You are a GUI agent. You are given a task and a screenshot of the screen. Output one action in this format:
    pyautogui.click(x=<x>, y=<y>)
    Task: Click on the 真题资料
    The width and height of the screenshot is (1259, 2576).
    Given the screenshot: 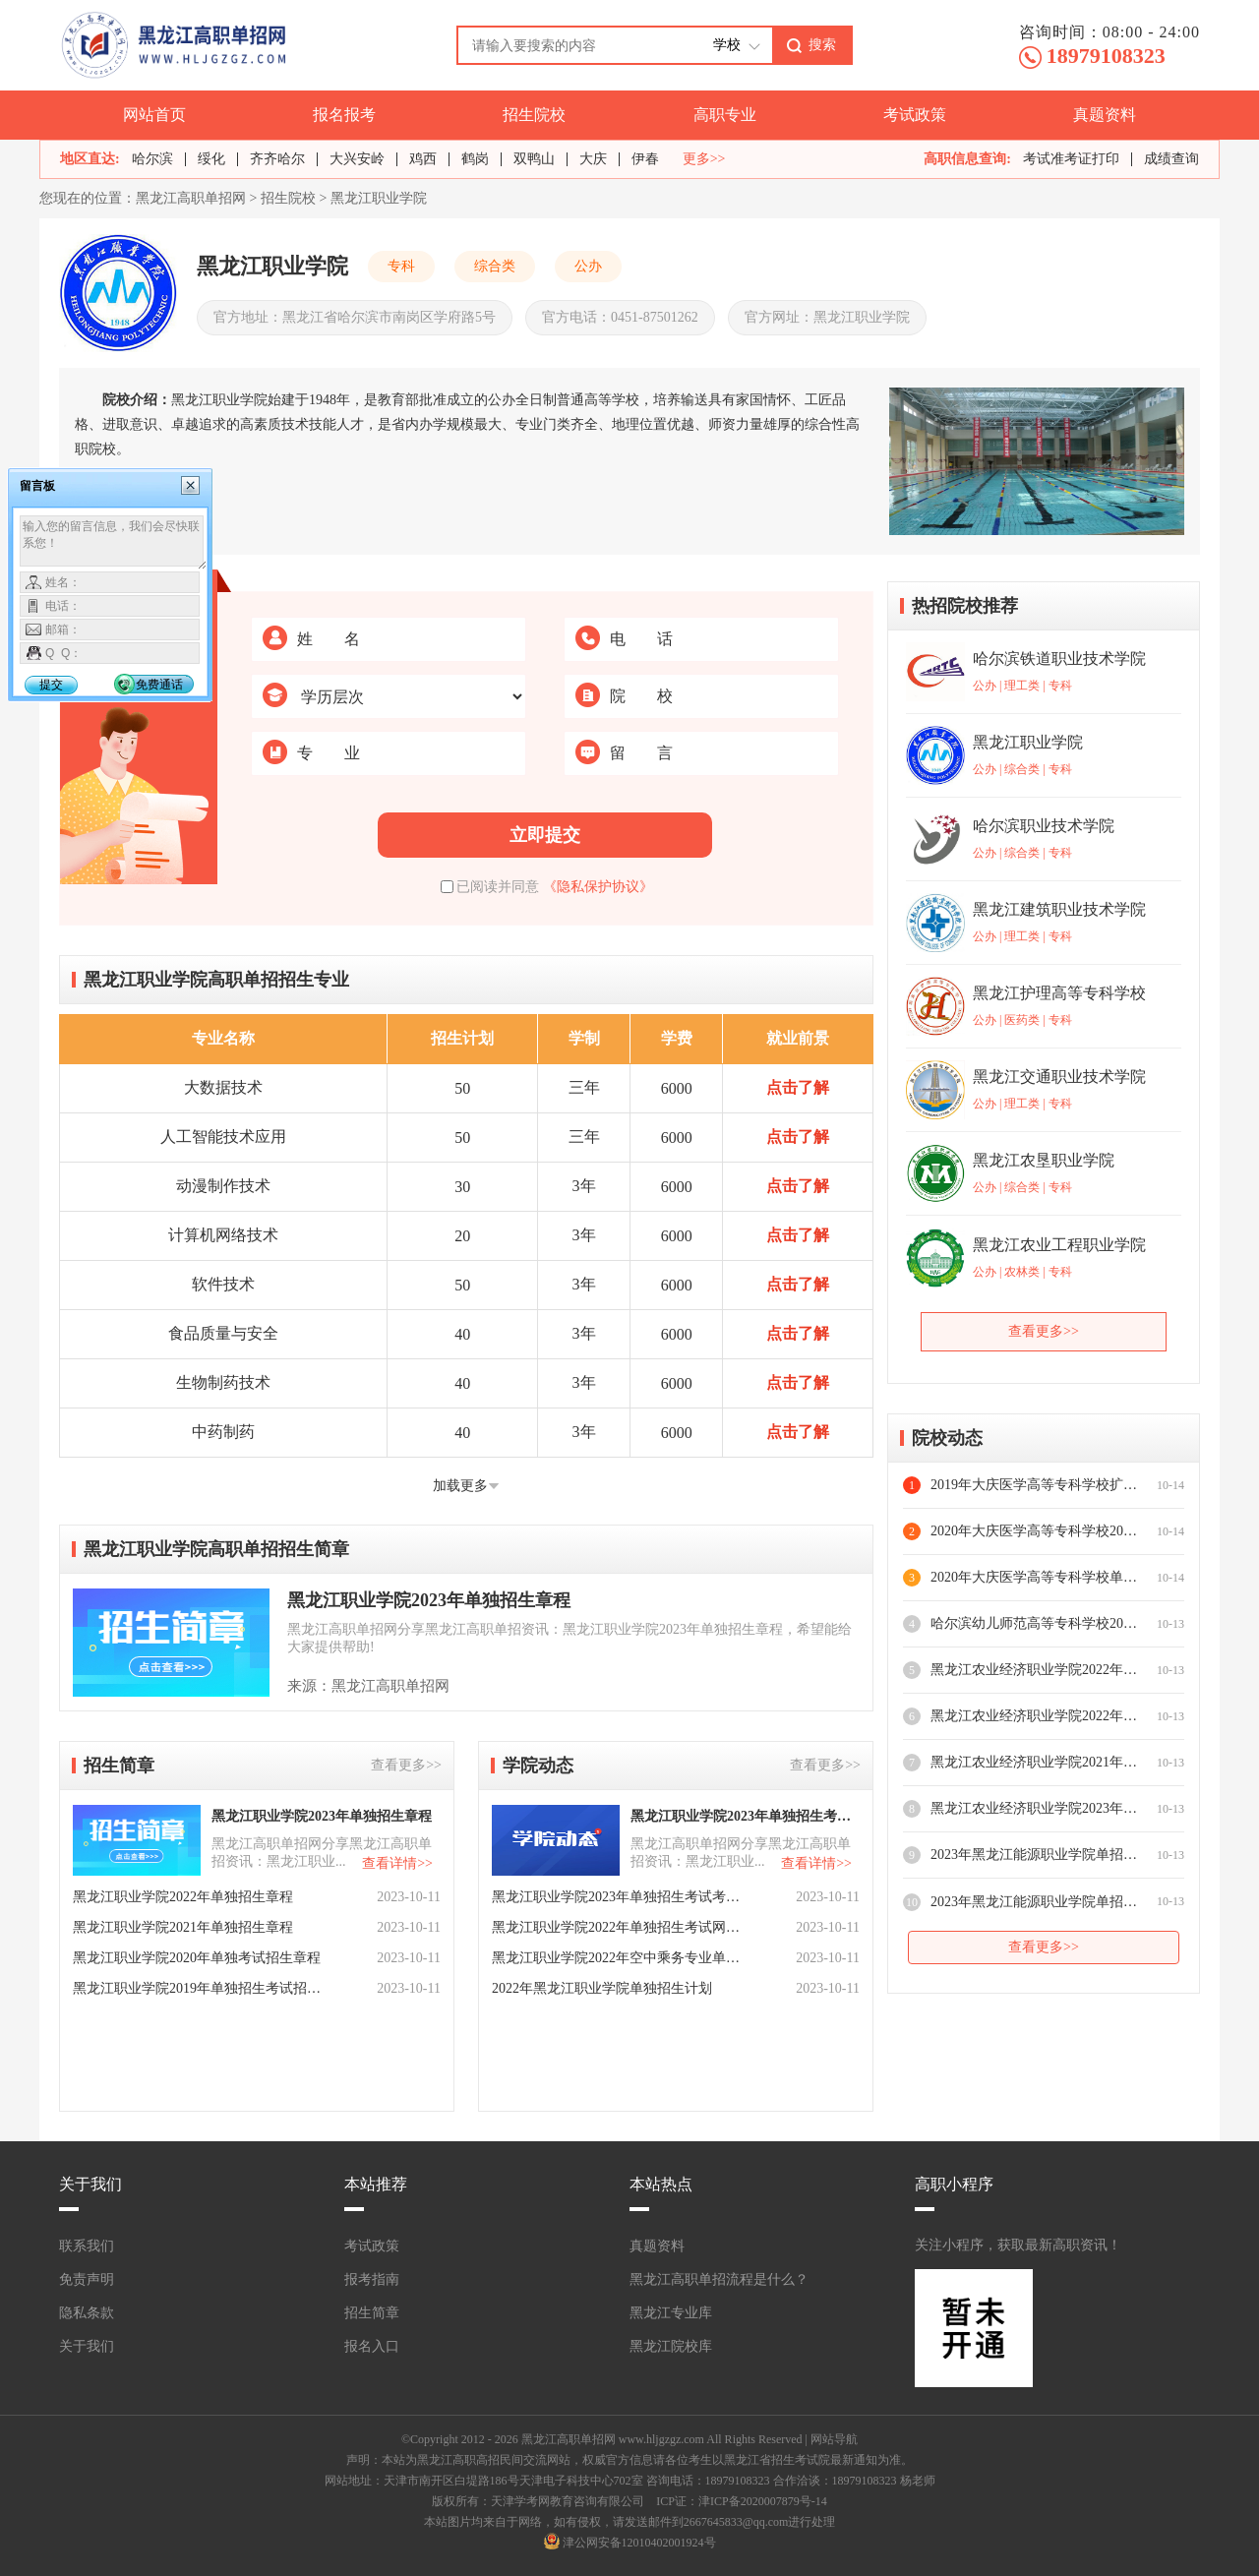 What is the action you would take?
    pyautogui.click(x=1104, y=114)
    